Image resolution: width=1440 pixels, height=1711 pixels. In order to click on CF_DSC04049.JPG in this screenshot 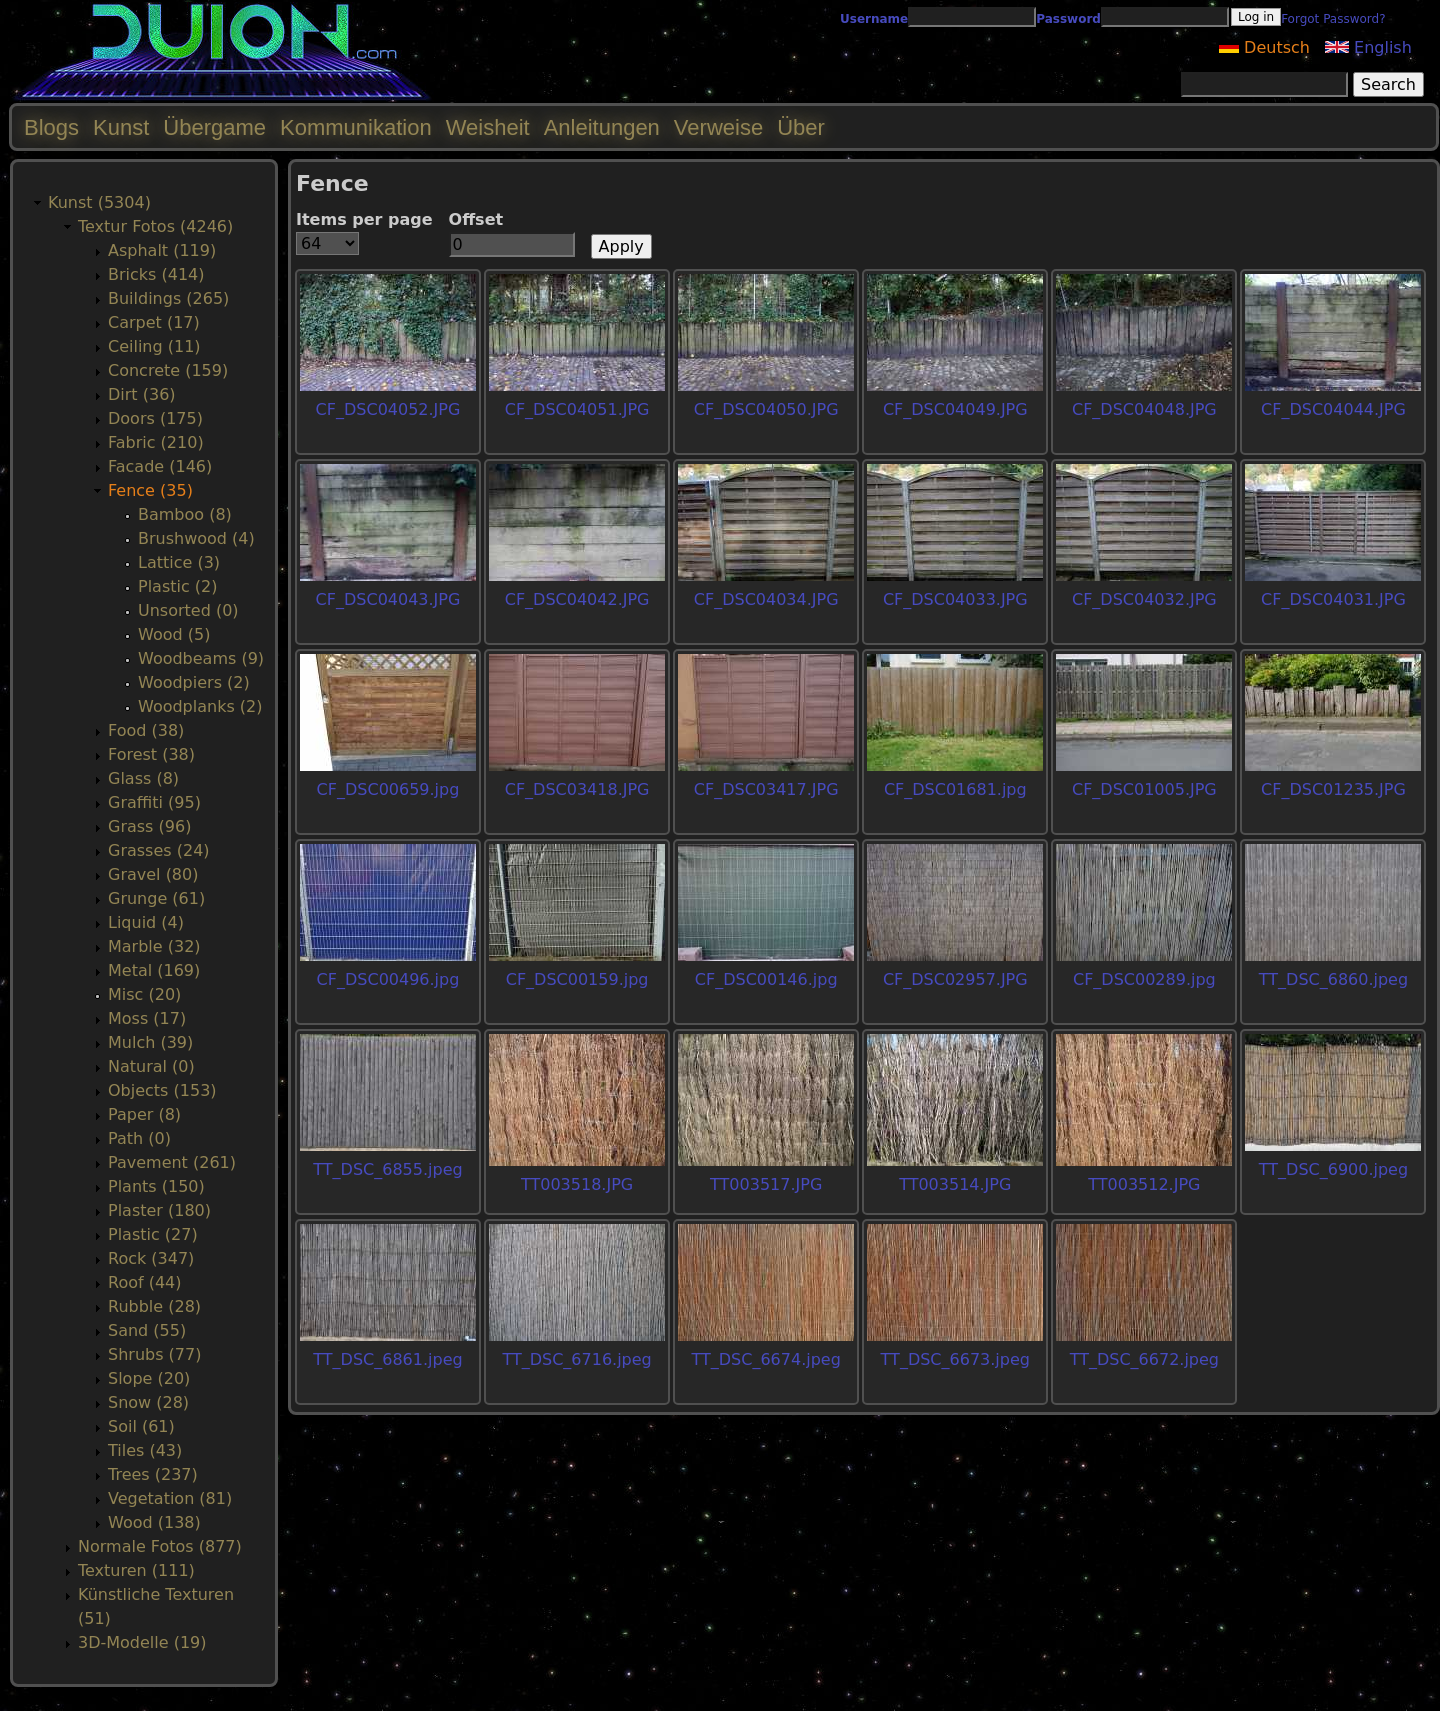, I will do `click(955, 409)`.